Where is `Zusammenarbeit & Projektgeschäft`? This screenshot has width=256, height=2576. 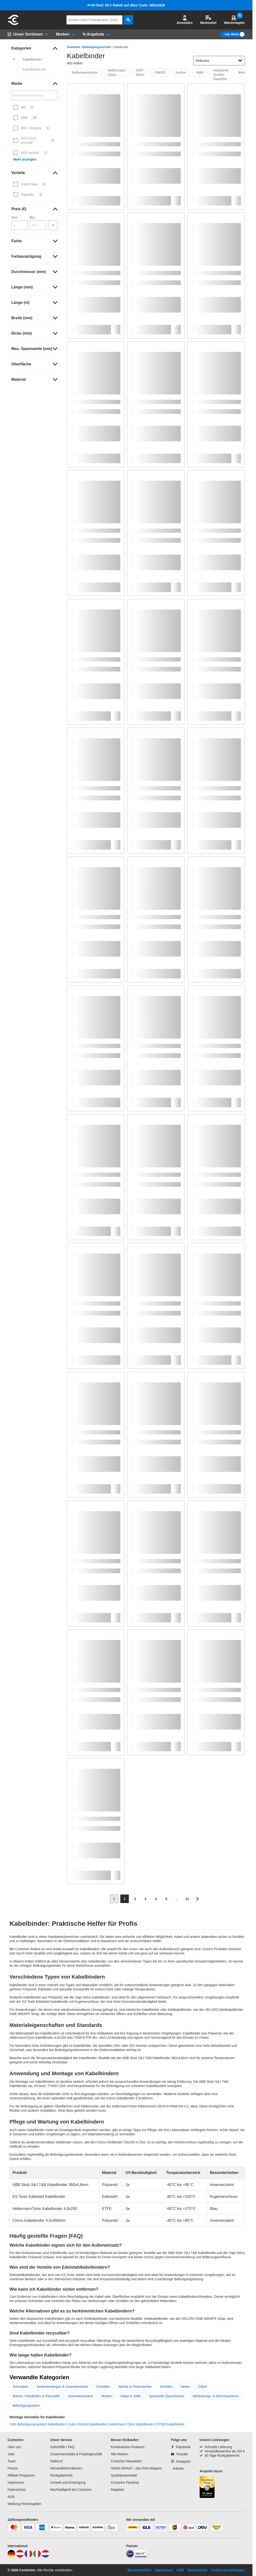 Zusammenarbeit & Projektgeschäft is located at coordinates (76, 2454).